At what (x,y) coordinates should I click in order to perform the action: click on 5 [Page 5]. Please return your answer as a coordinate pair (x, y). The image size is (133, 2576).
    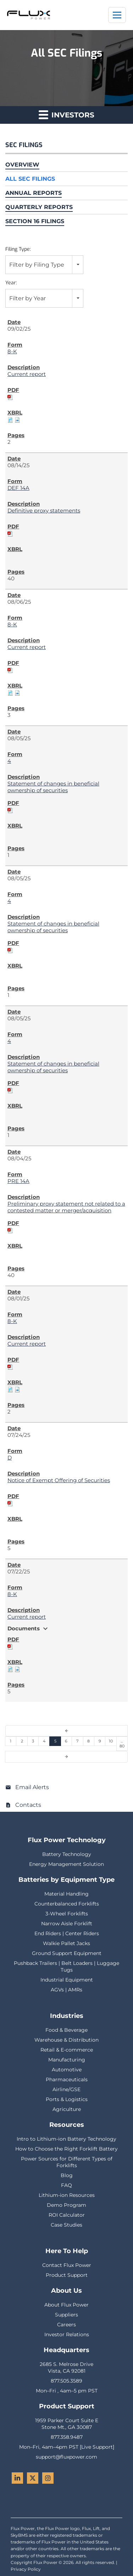
    Looking at the image, I should click on (55, 1741).